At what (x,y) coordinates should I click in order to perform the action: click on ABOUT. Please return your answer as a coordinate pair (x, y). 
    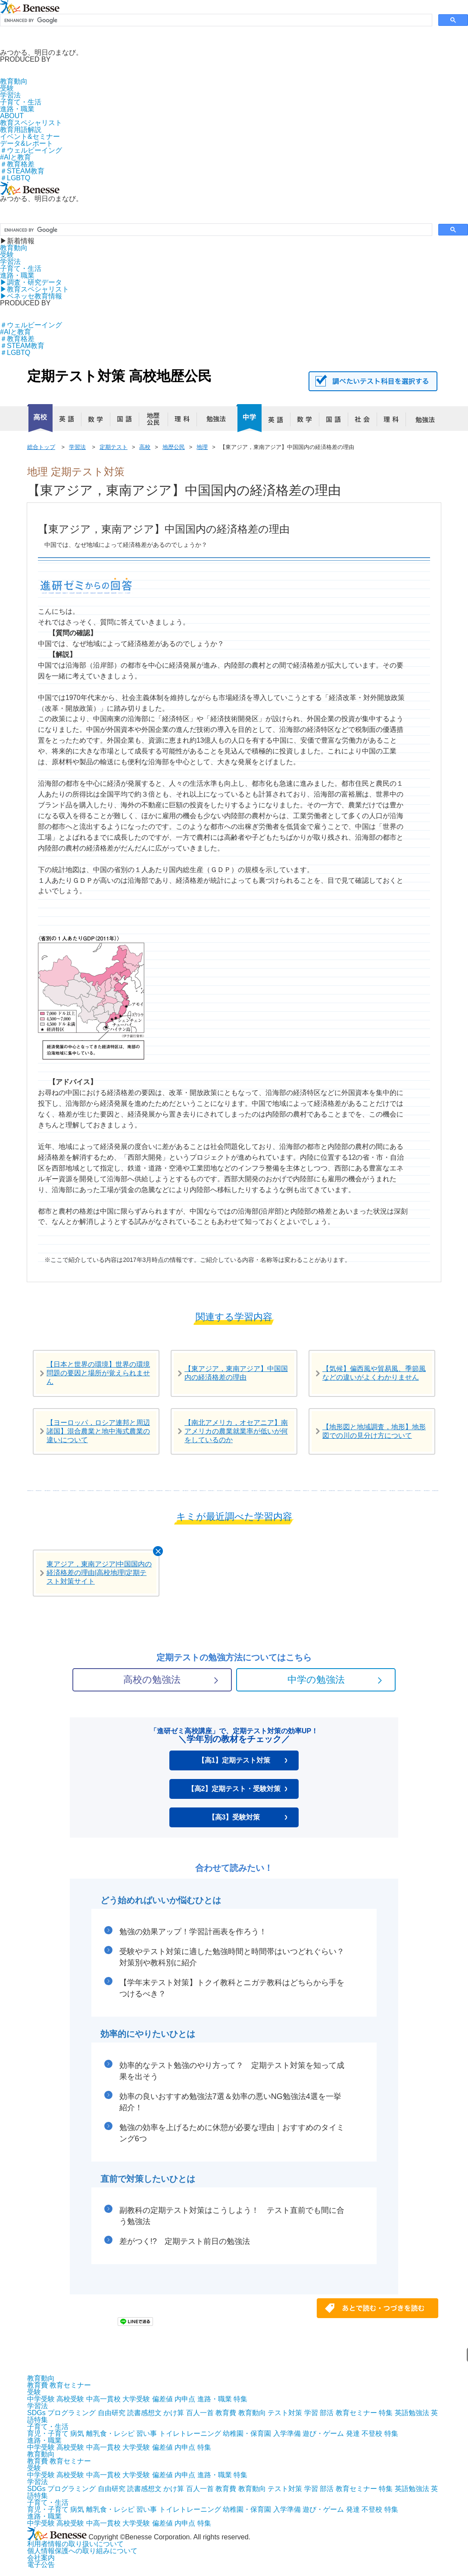
    Looking at the image, I should click on (12, 115).